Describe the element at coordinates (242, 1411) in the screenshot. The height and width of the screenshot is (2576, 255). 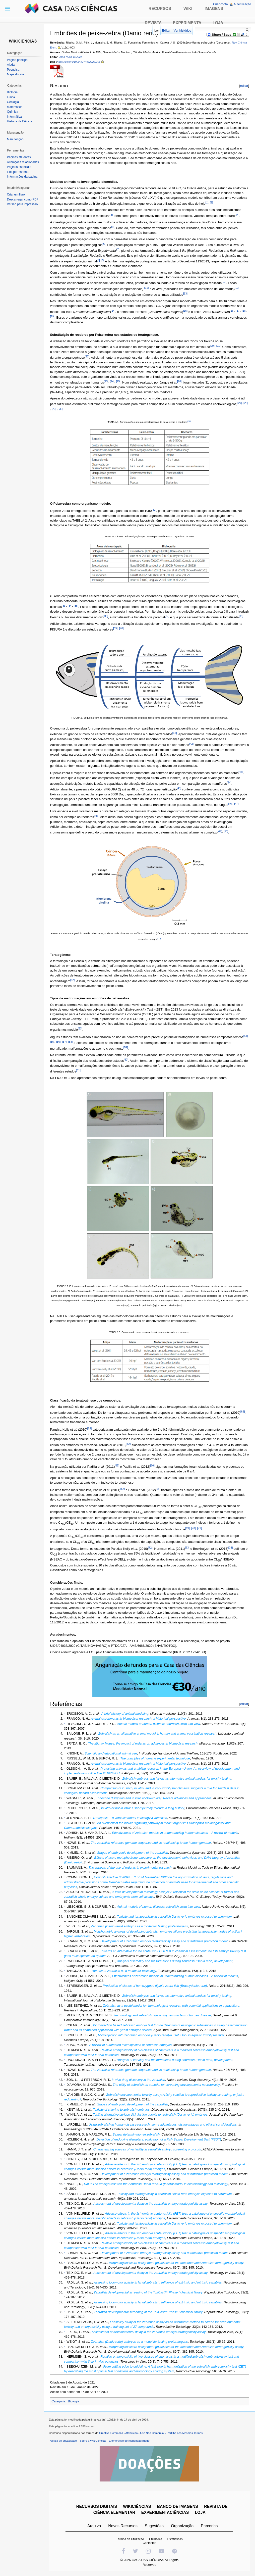
I see `[62]` at that location.